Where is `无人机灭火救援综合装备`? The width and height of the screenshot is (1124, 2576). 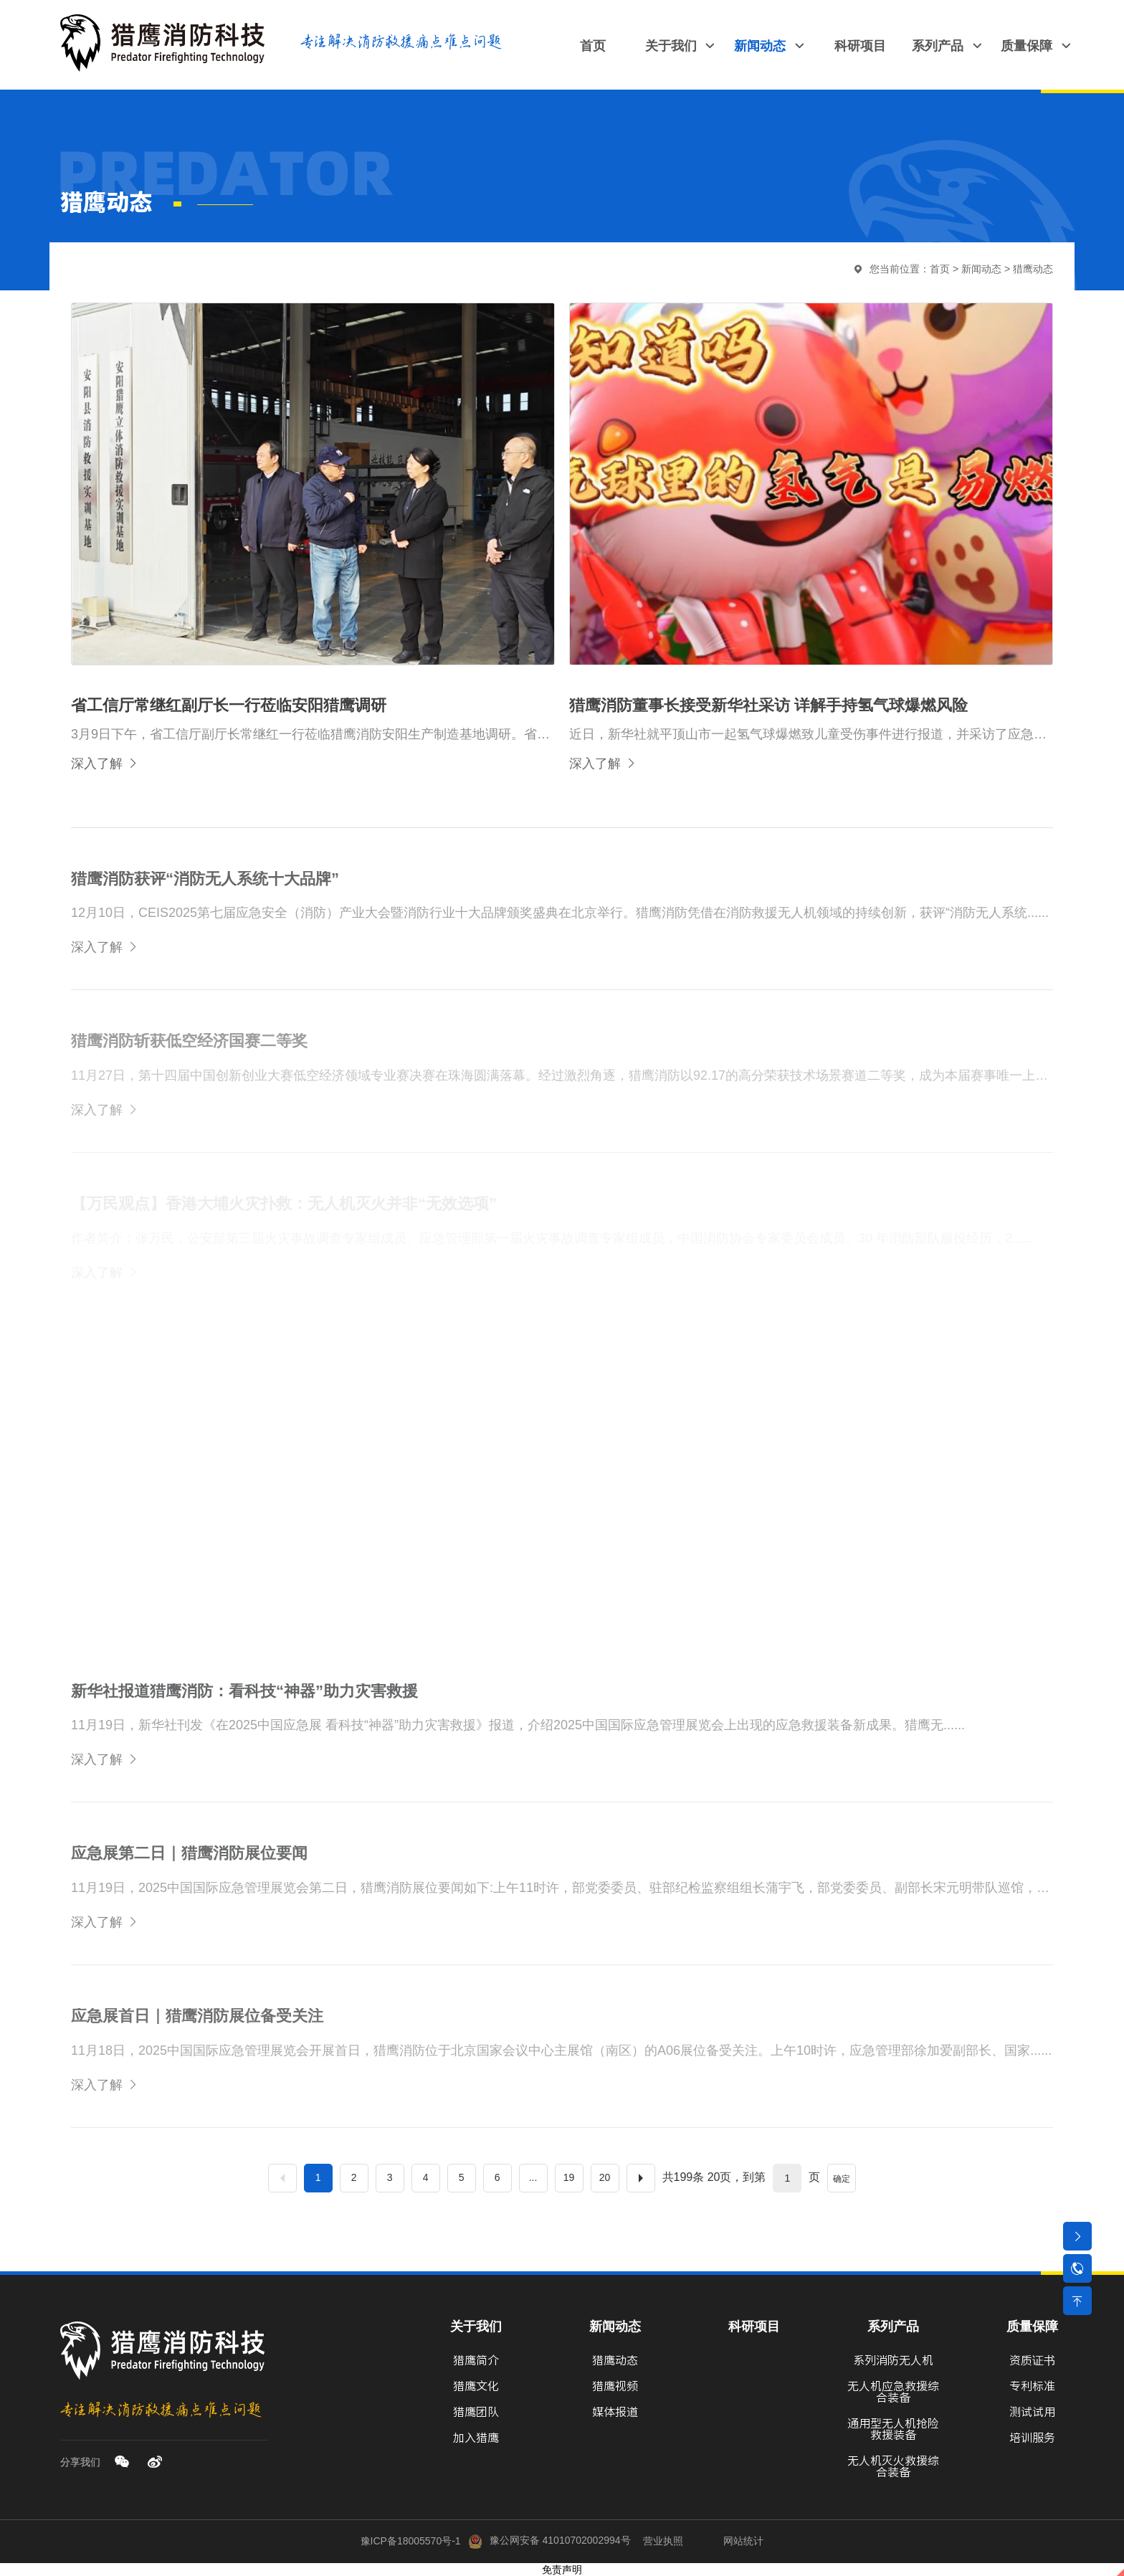 无人机灭火救援综合装备 is located at coordinates (893, 2466).